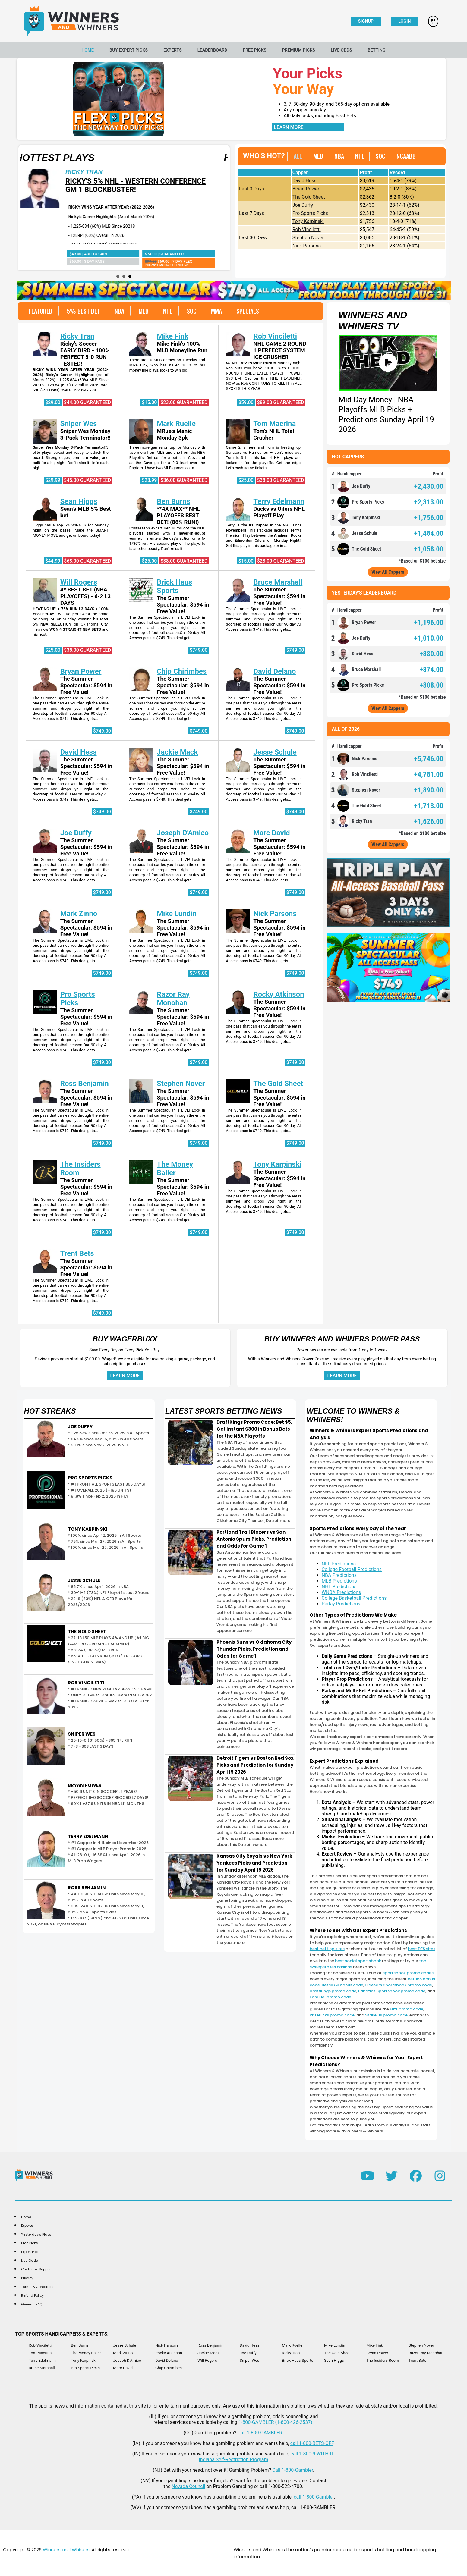  What do you see at coordinates (176, 423) in the screenshot?
I see `Mark Ruelle` at bounding box center [176, 423].